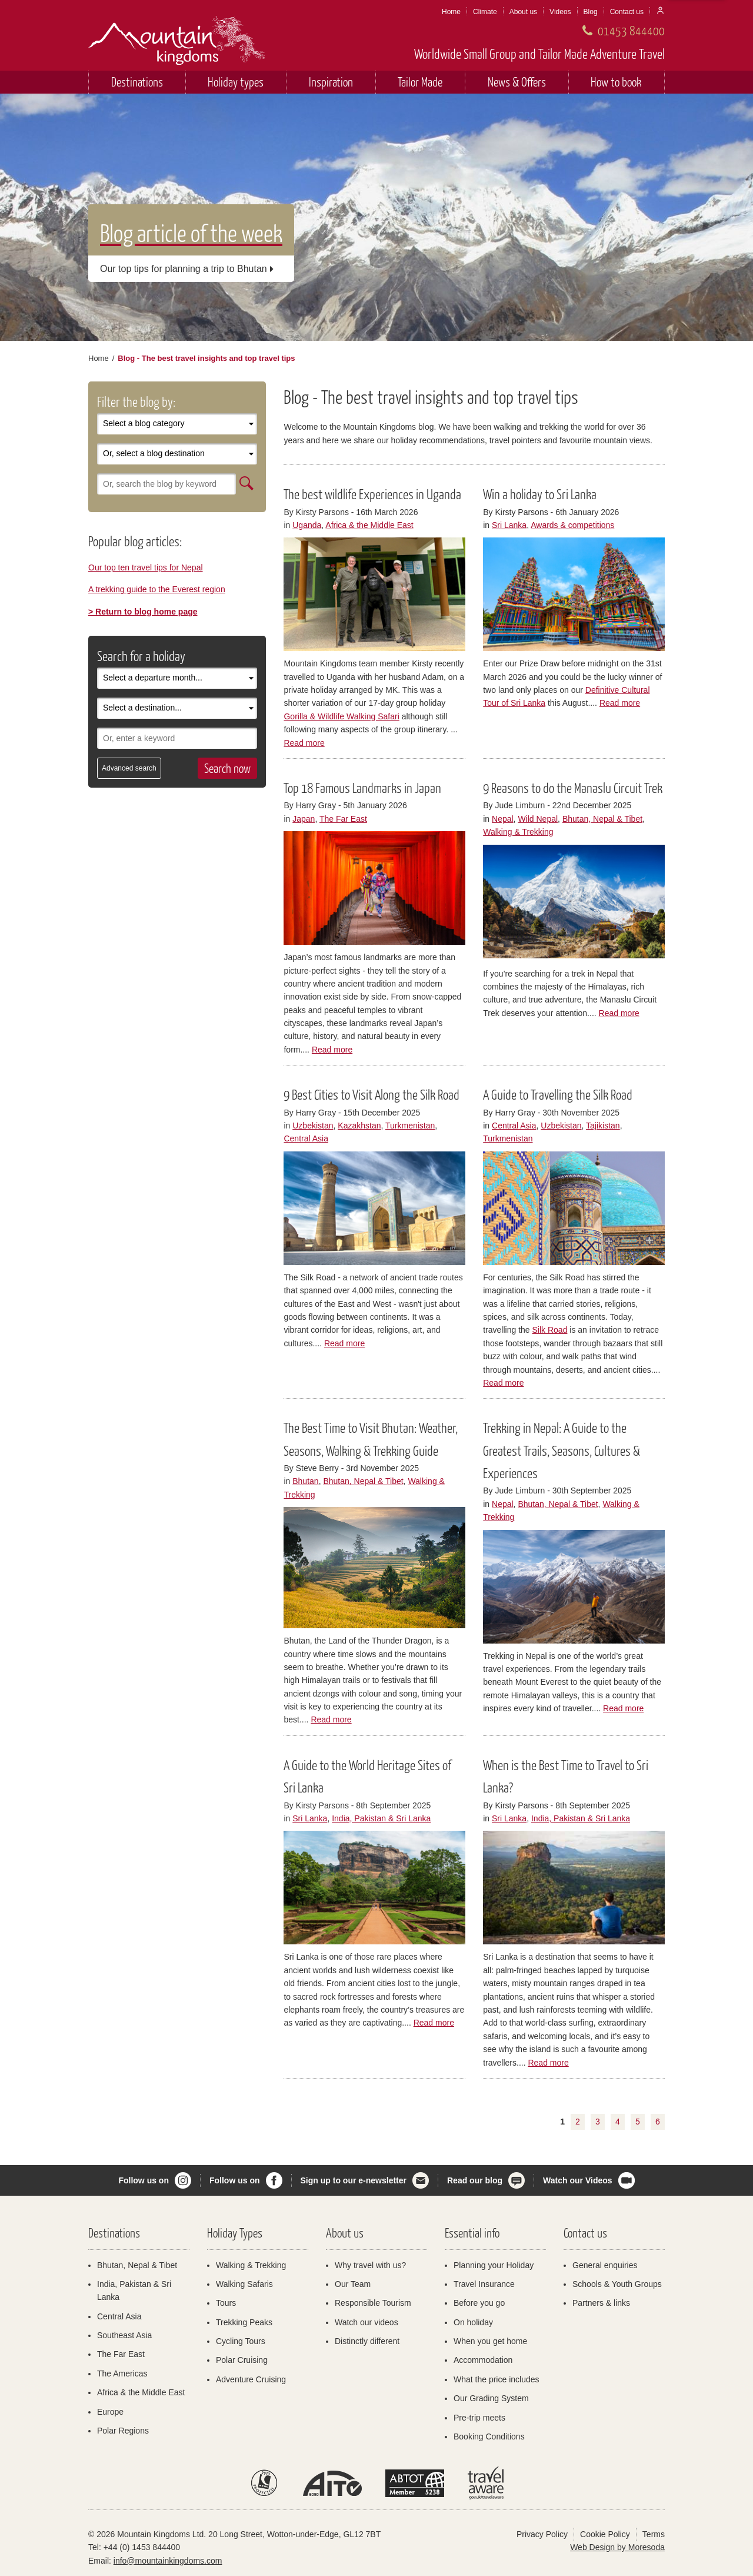 The height and width of the screenshot is (2576, 753). Describe the element at coordinates (496, 2379) in the screenshot. I see `What the price includes` at that location.